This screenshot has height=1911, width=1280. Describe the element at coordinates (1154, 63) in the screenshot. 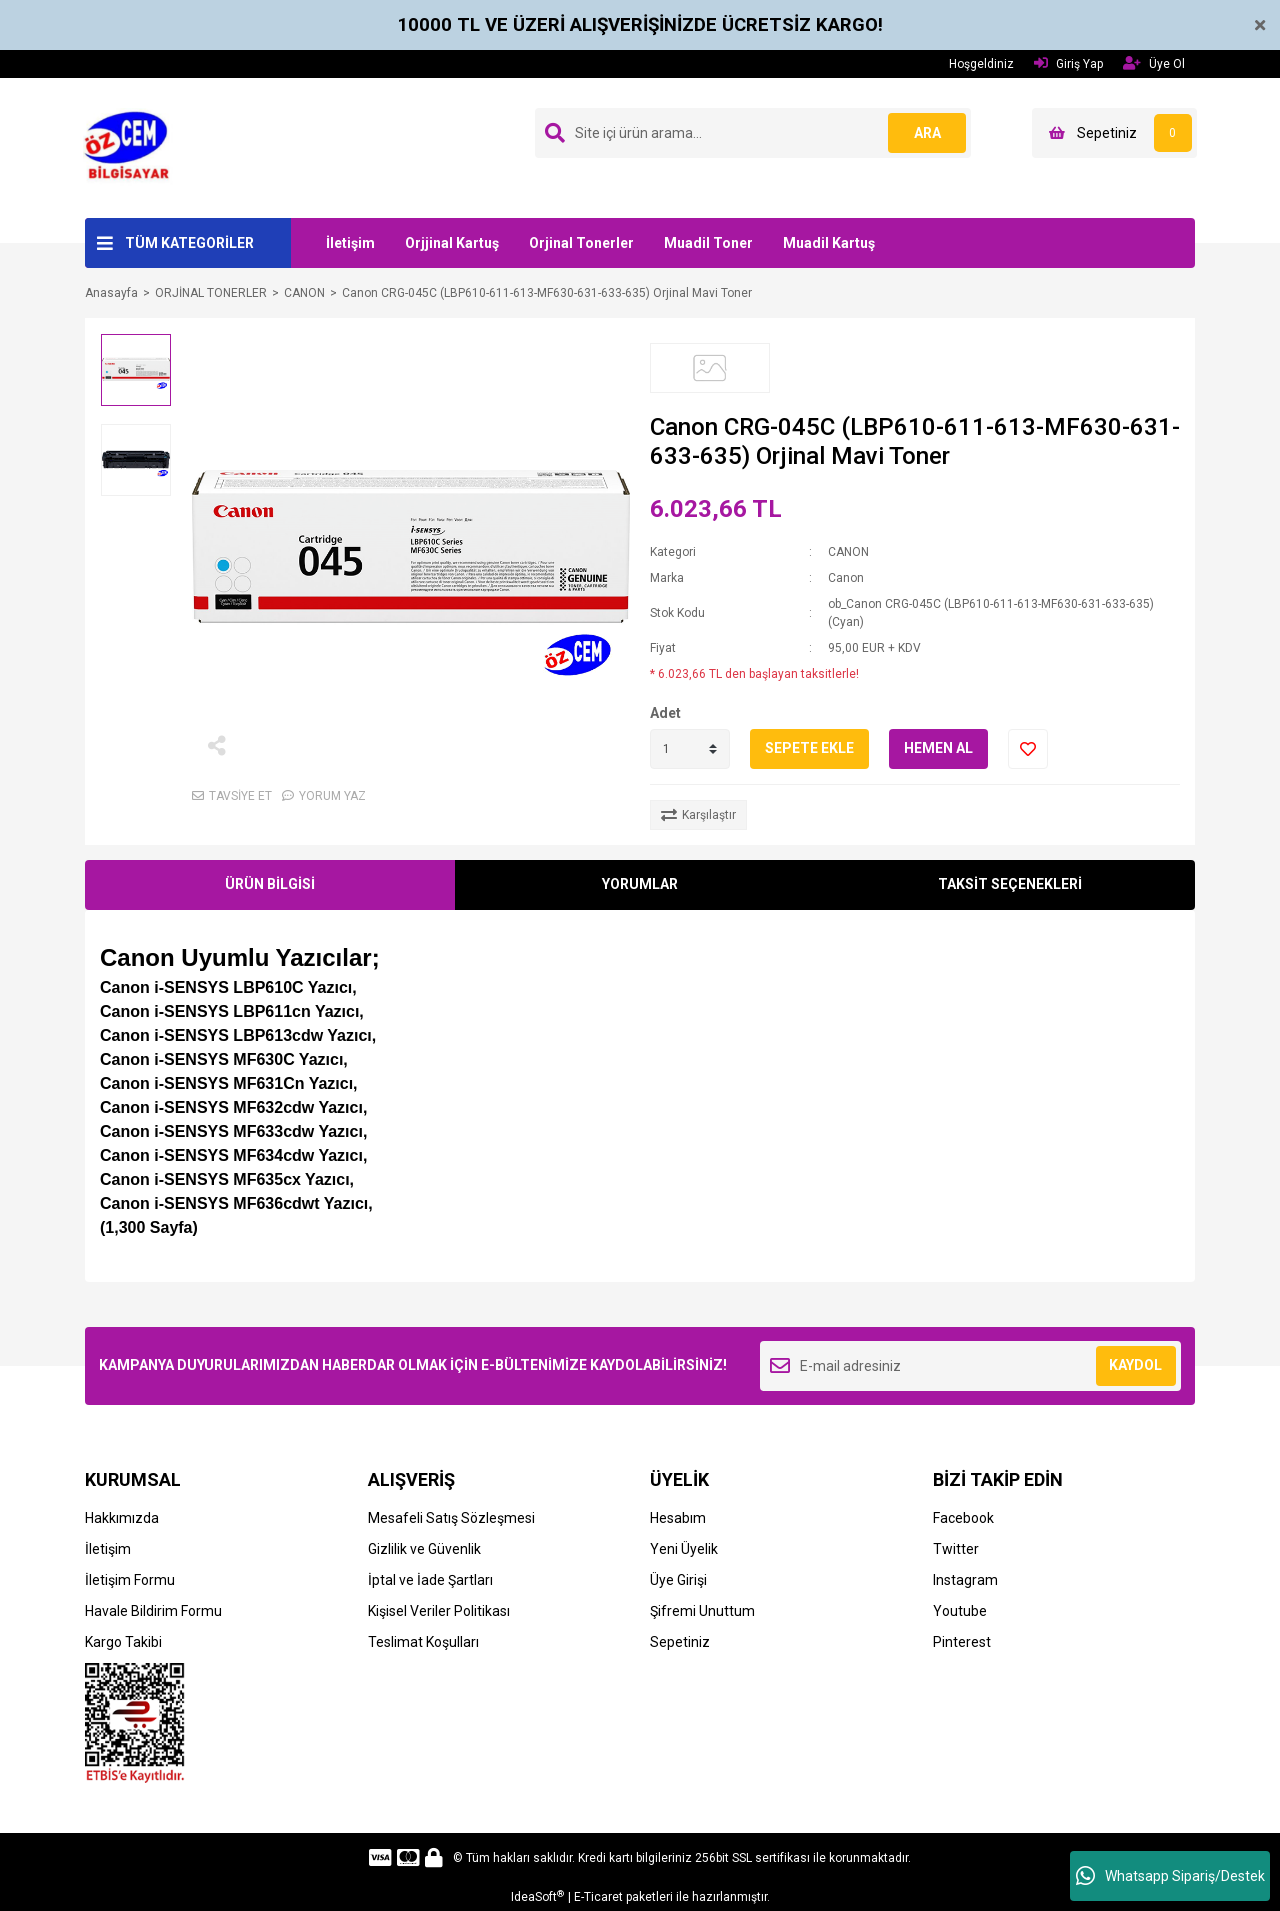

I see `Üye Ol [Member Signup]` at that location.